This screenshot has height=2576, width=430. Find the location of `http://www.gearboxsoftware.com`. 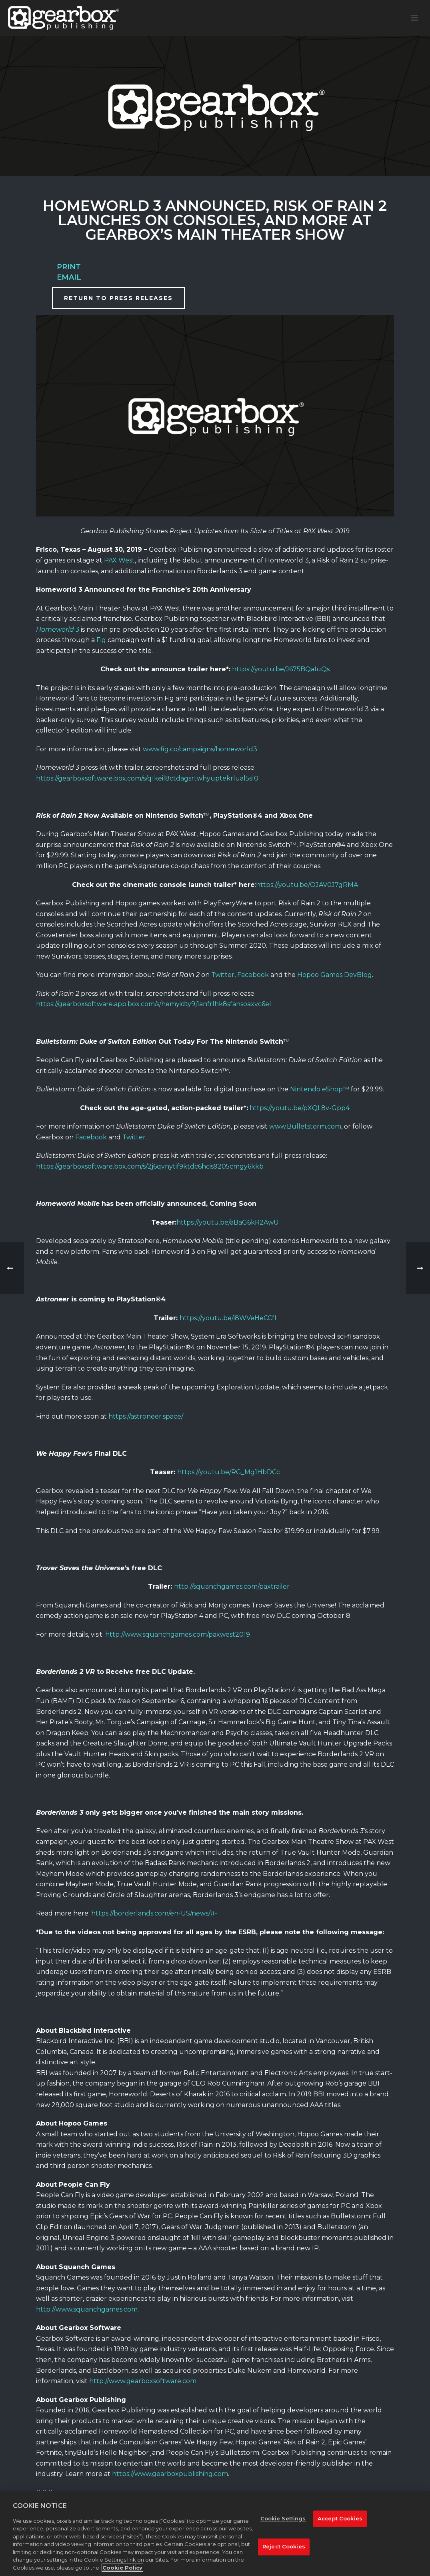

http://www.gearboxsoftware.com is located at coordinates (142, 2381).